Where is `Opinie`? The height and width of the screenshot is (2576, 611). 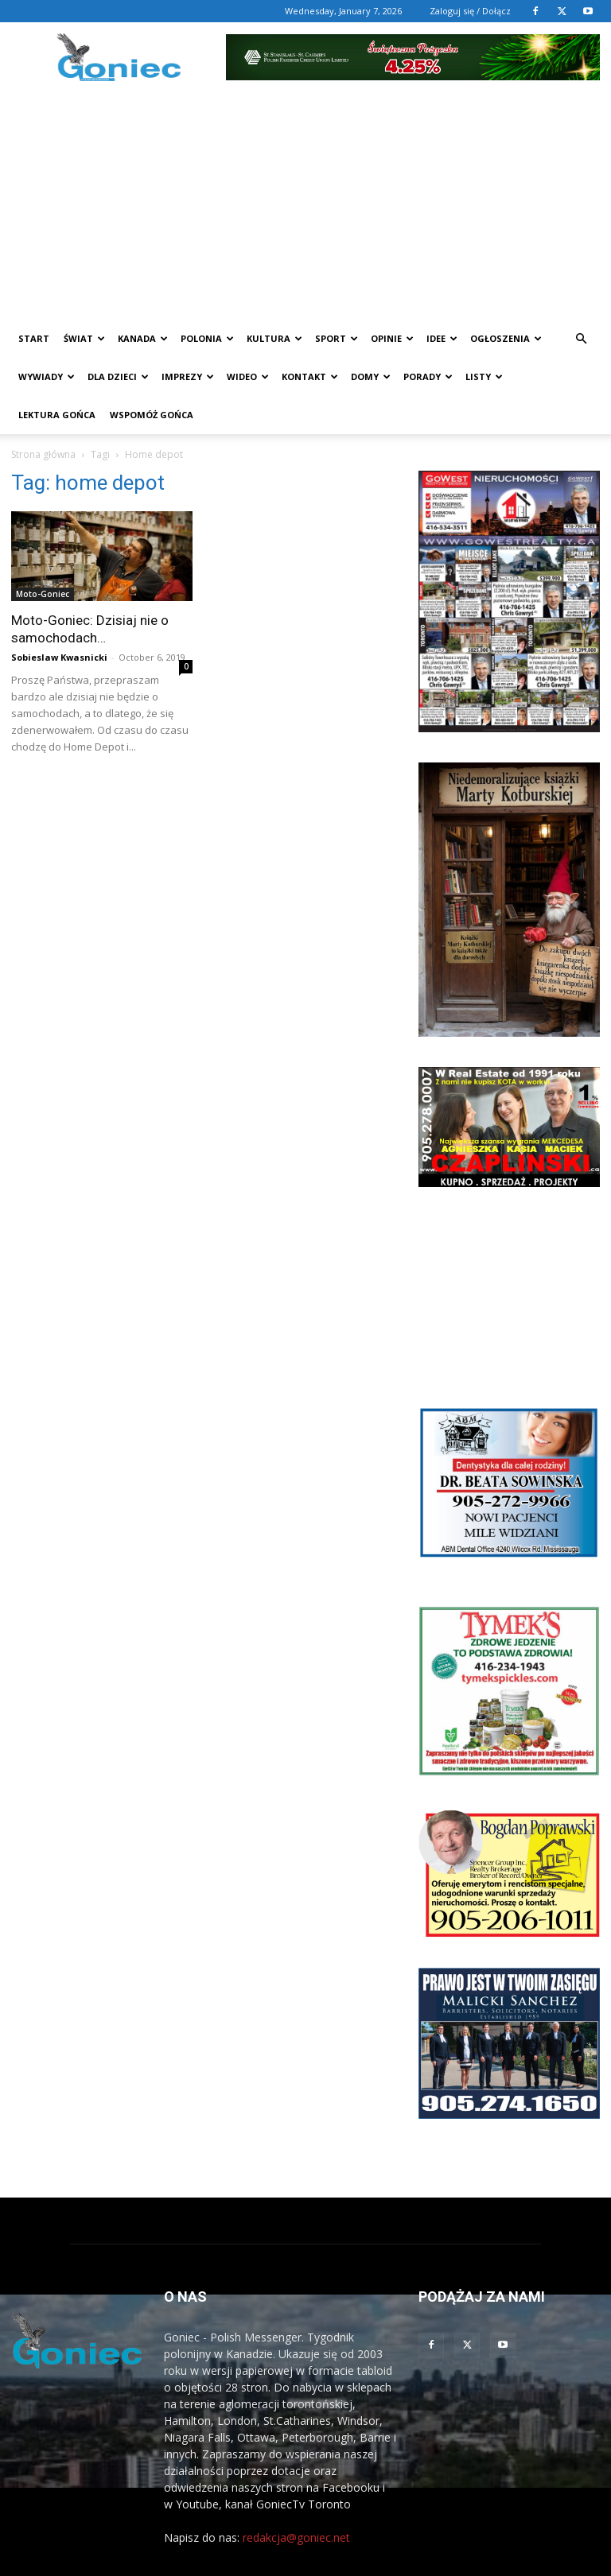
Opinie is located at coordinates (392, 338).